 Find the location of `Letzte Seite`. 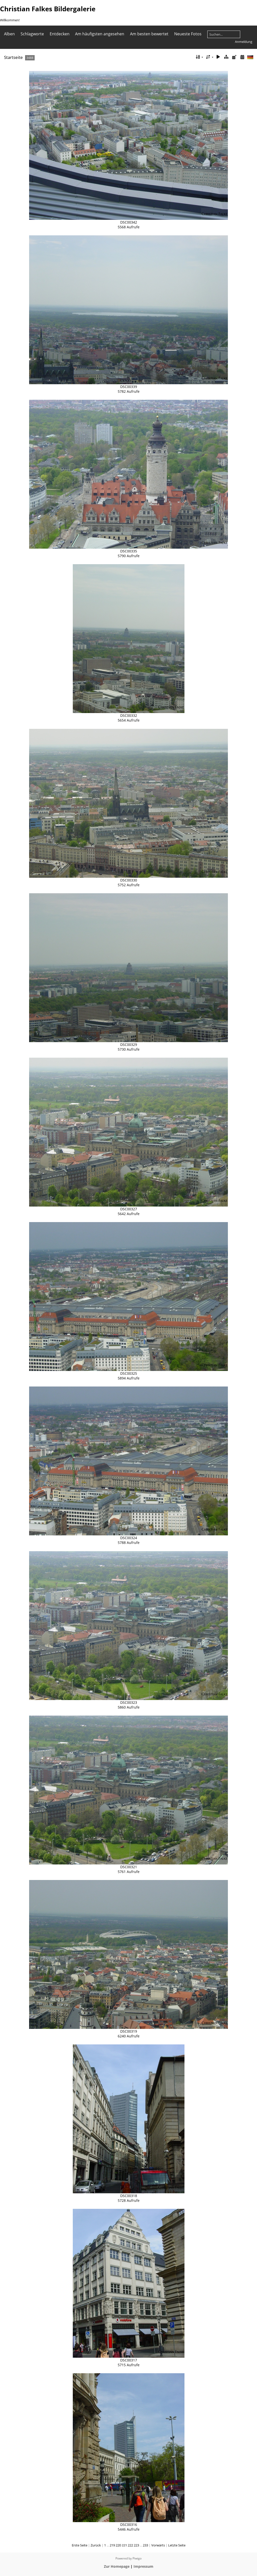

Letzte Seite is located at coordinates (176, 2545).